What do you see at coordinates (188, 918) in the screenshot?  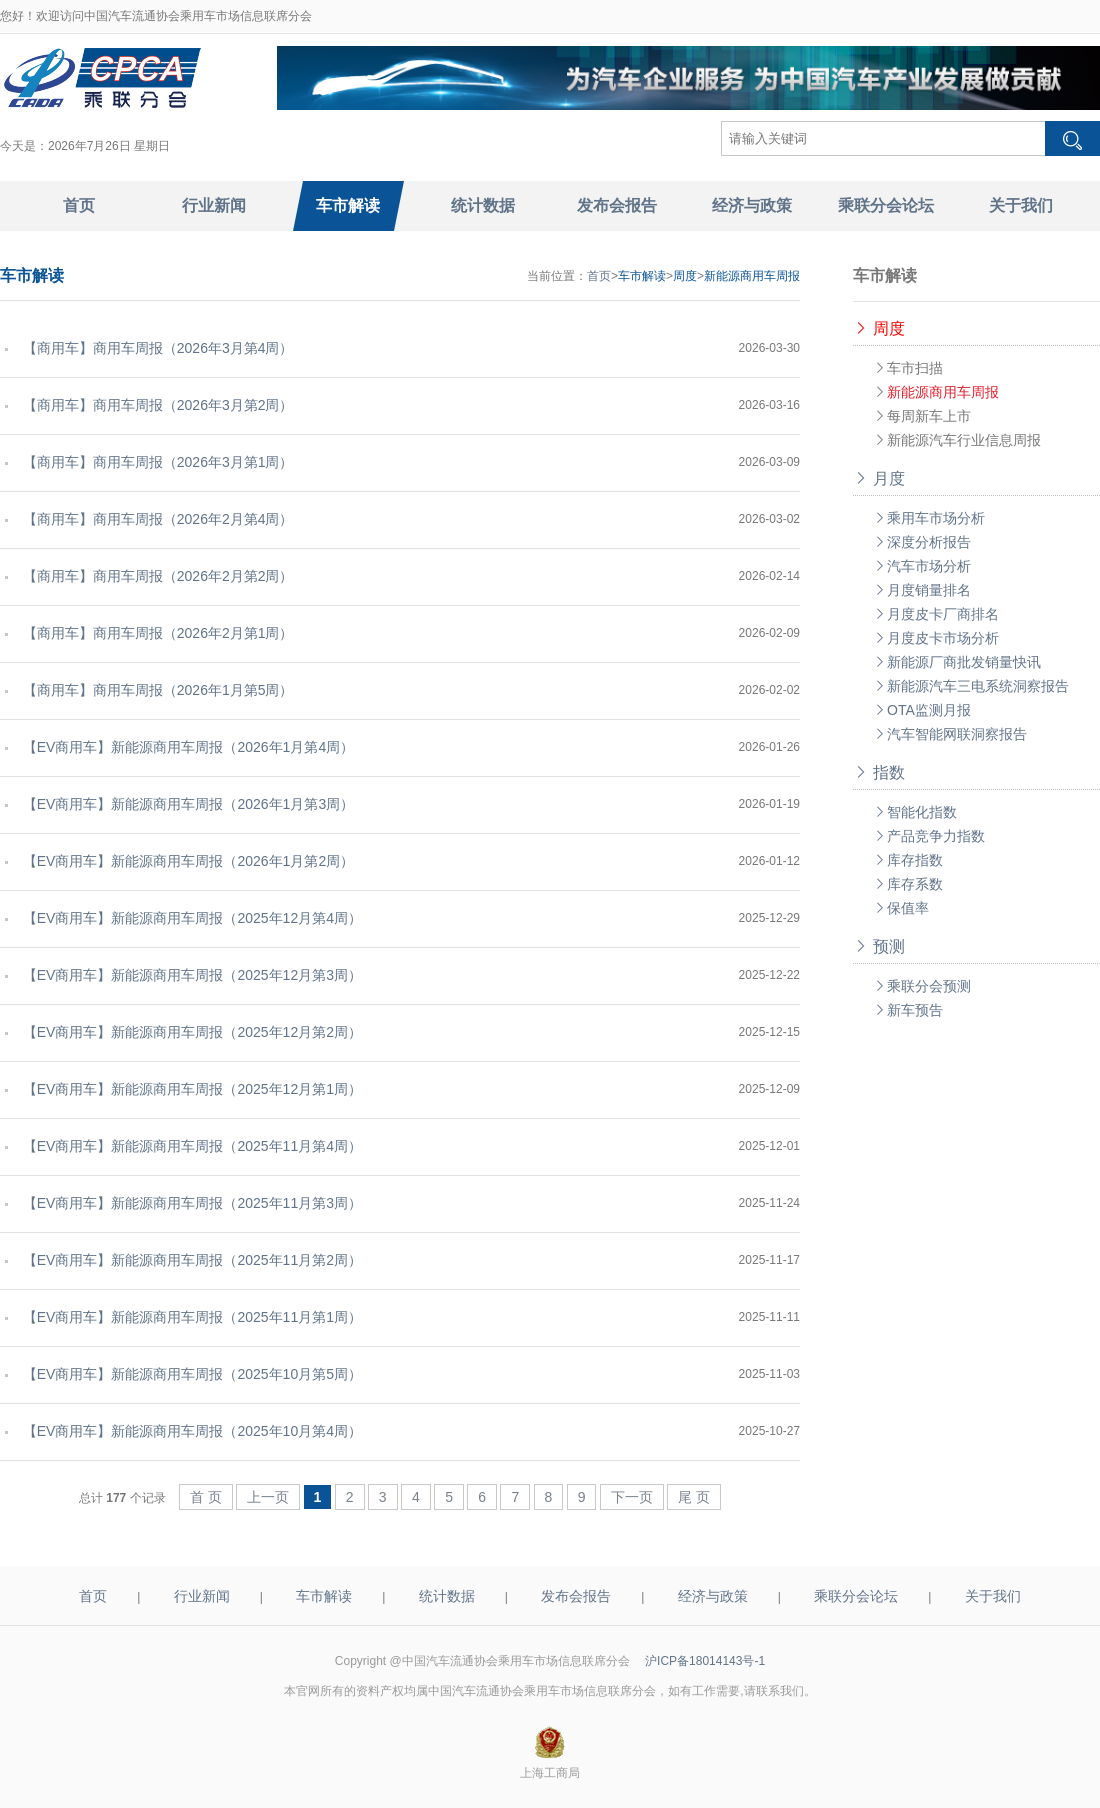 I see `【EV商用车】新能源商用车周报（2025年12月第4周）` at bounding box center [188, 918].